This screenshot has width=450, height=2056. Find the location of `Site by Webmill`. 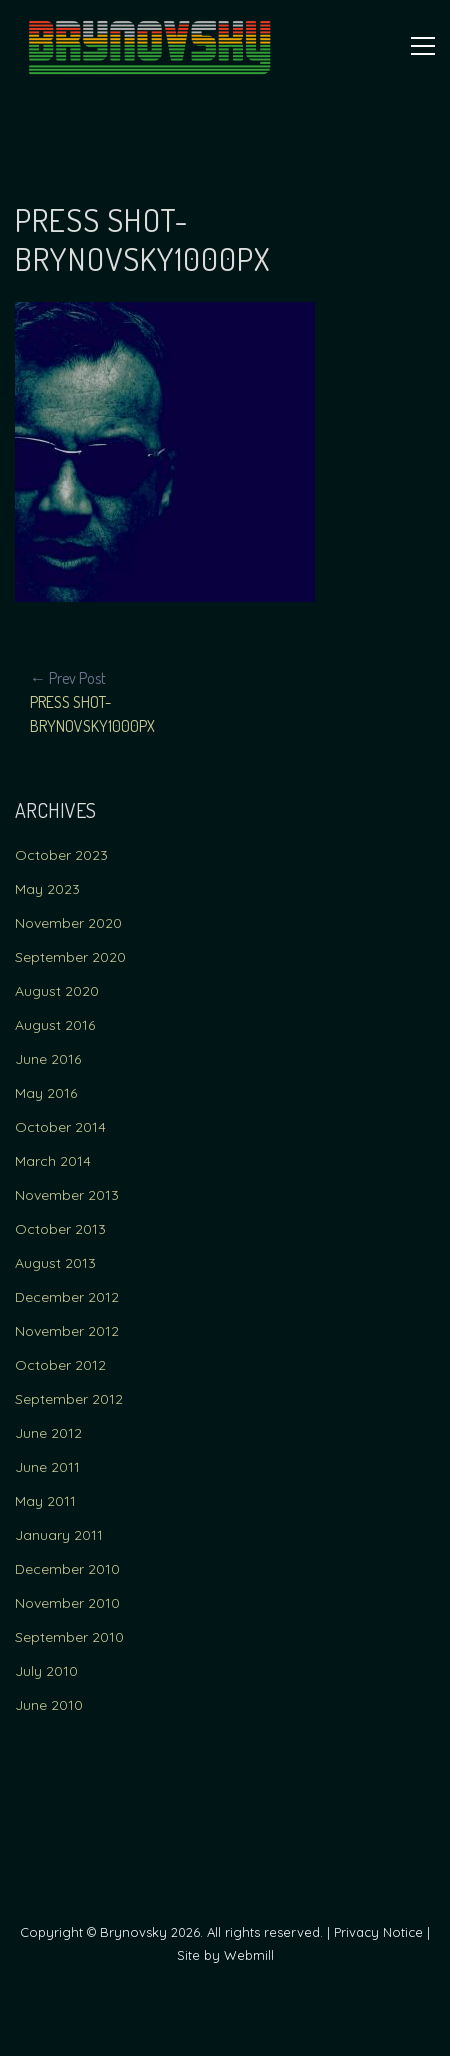

Site by Webmill is located at coordinates (225, 1955).